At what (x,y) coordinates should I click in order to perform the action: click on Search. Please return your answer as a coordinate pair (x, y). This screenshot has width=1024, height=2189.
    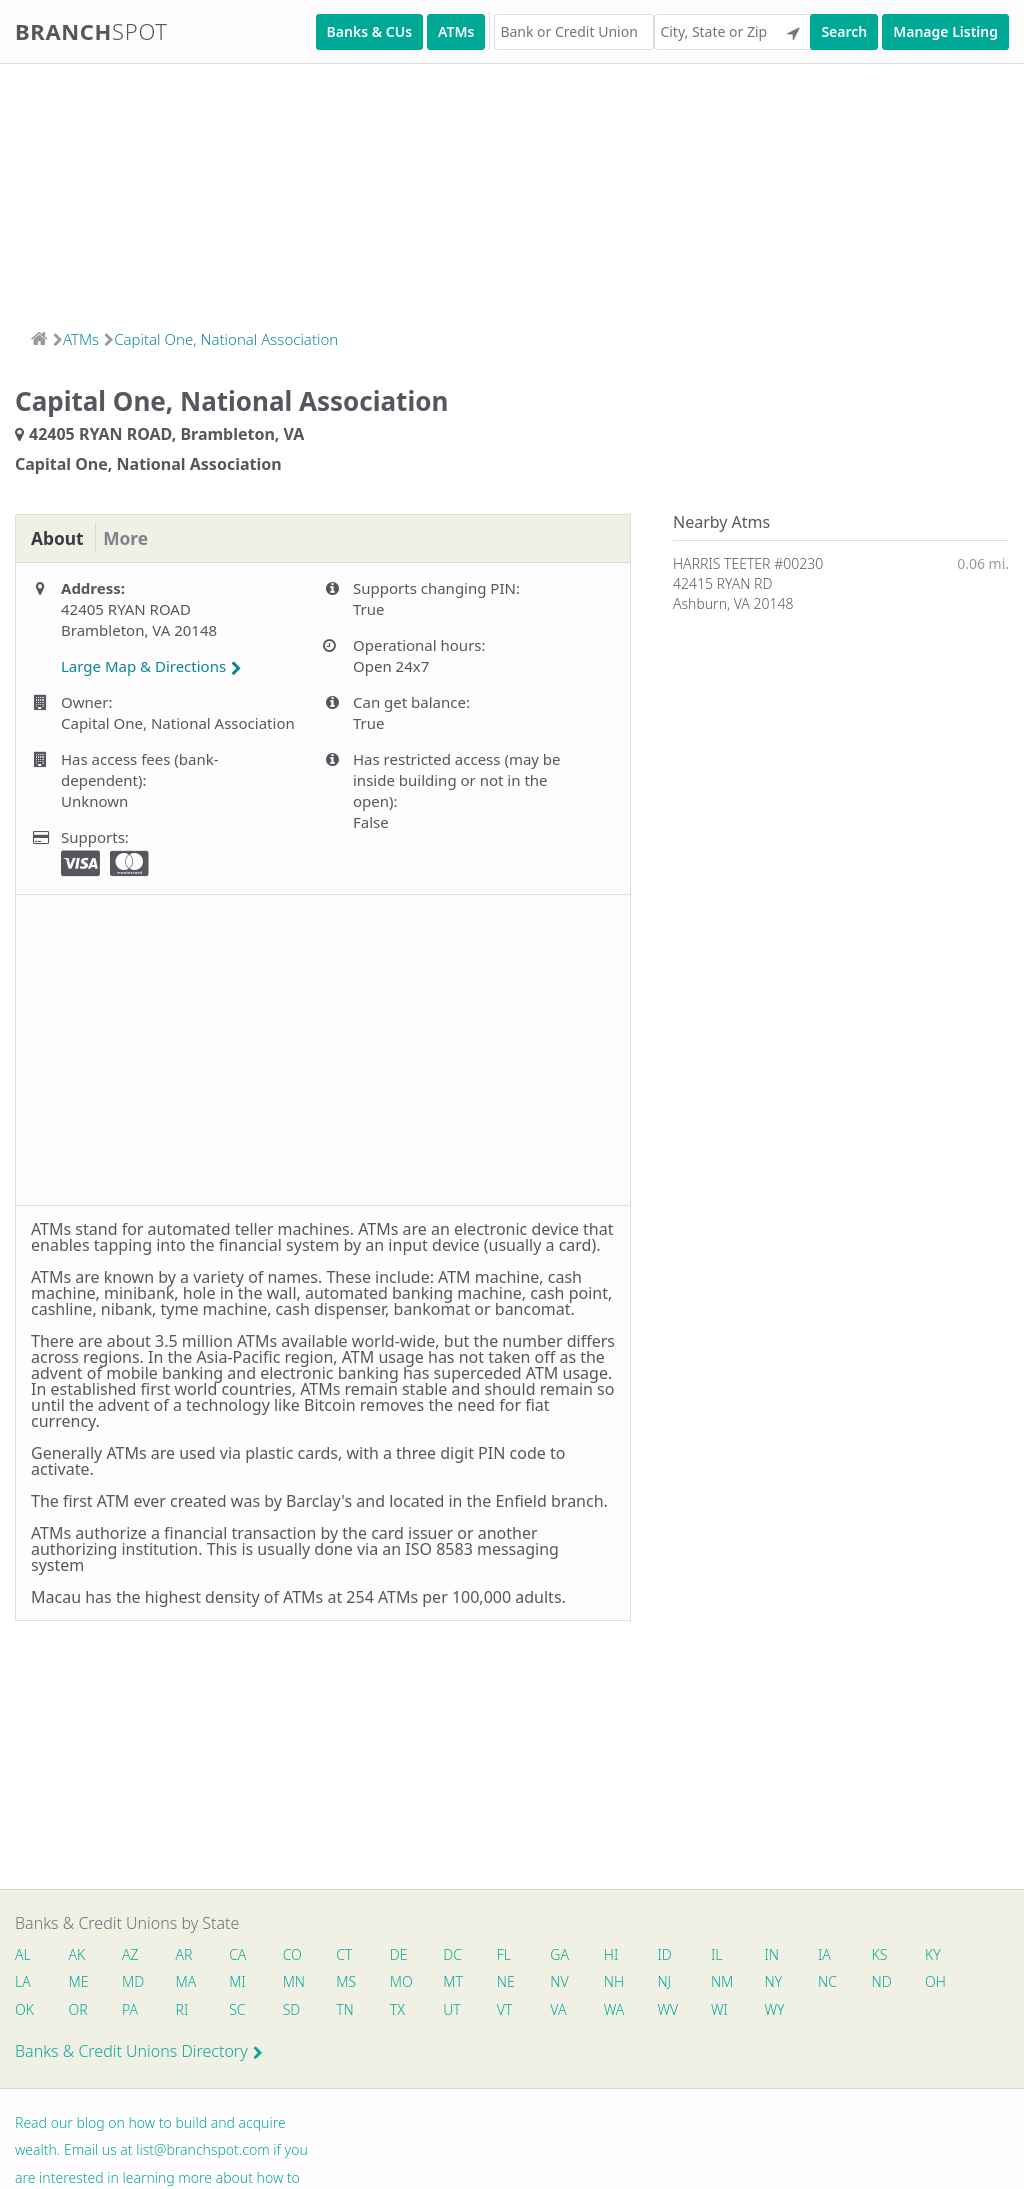
    Looking at the image, I should click on (844, 31).